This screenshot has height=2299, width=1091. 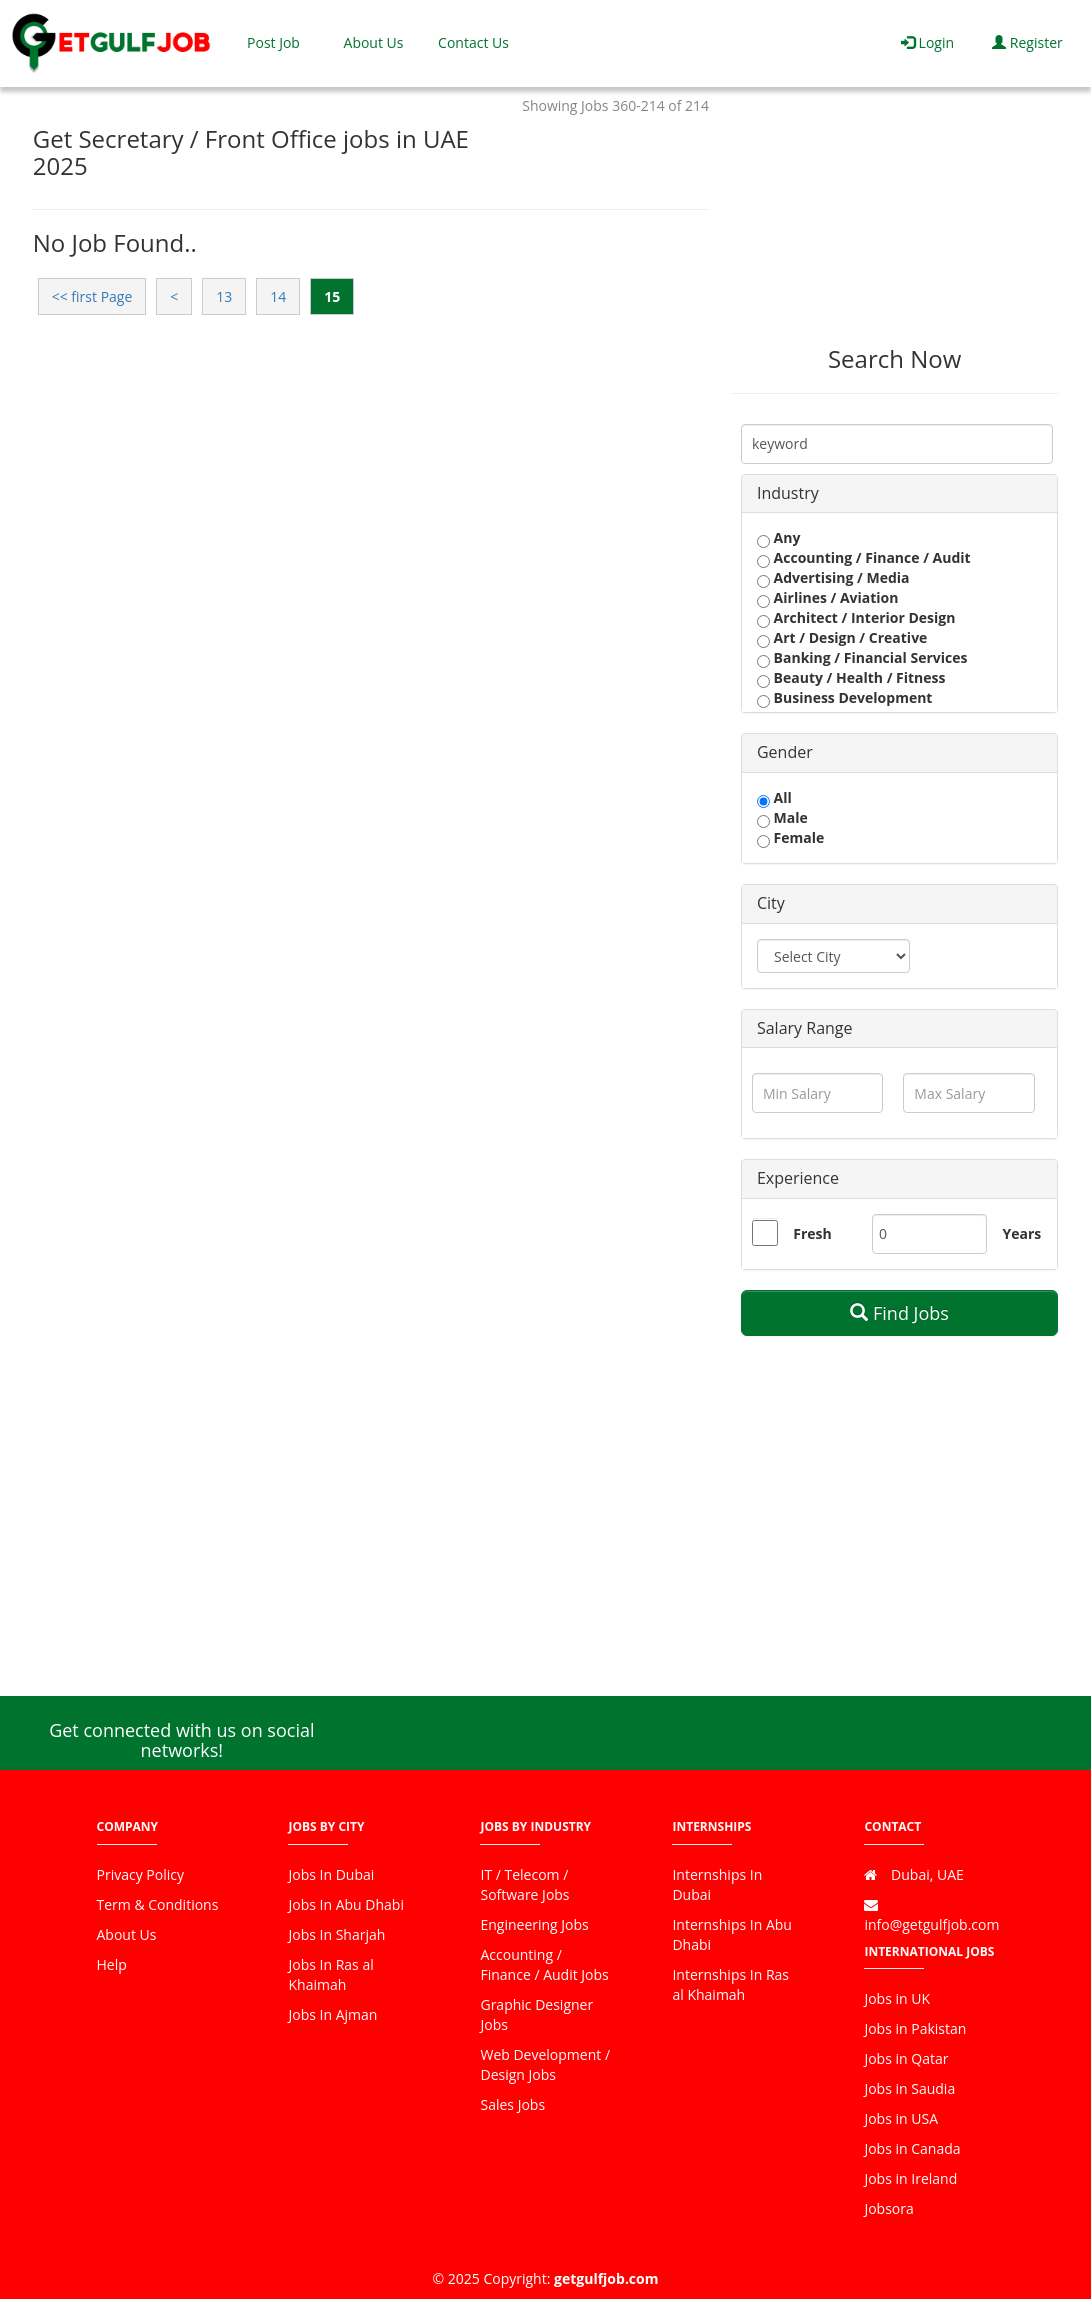 I want to click on Sales Jobs, so click(x=512, y=2104).